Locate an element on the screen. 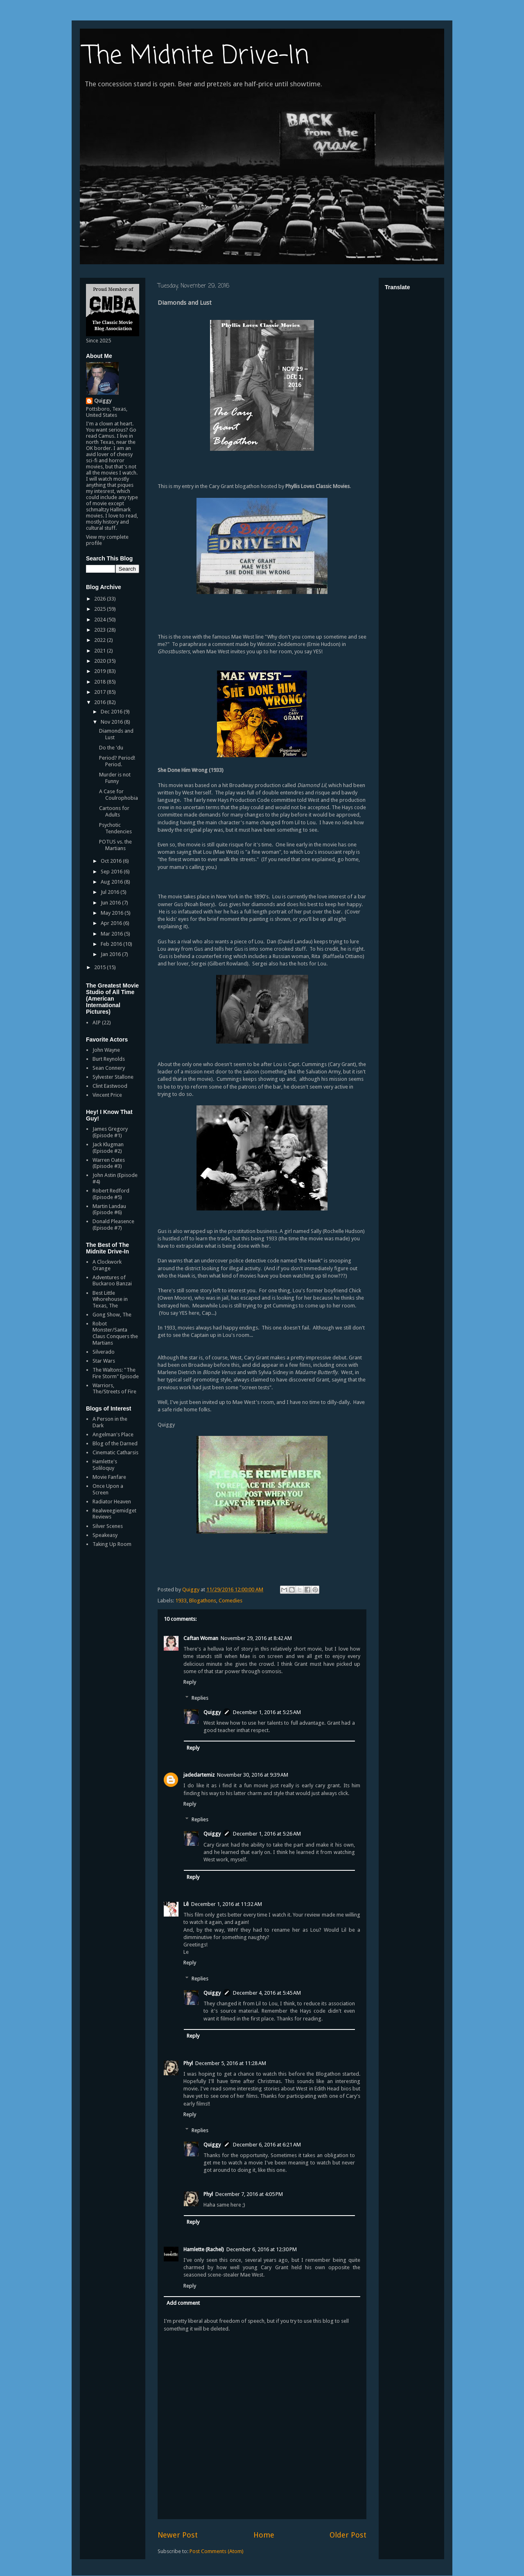 The image size is (524, 2576). Warren Oates (Episode #3) is located at coordinates (109, 1163).